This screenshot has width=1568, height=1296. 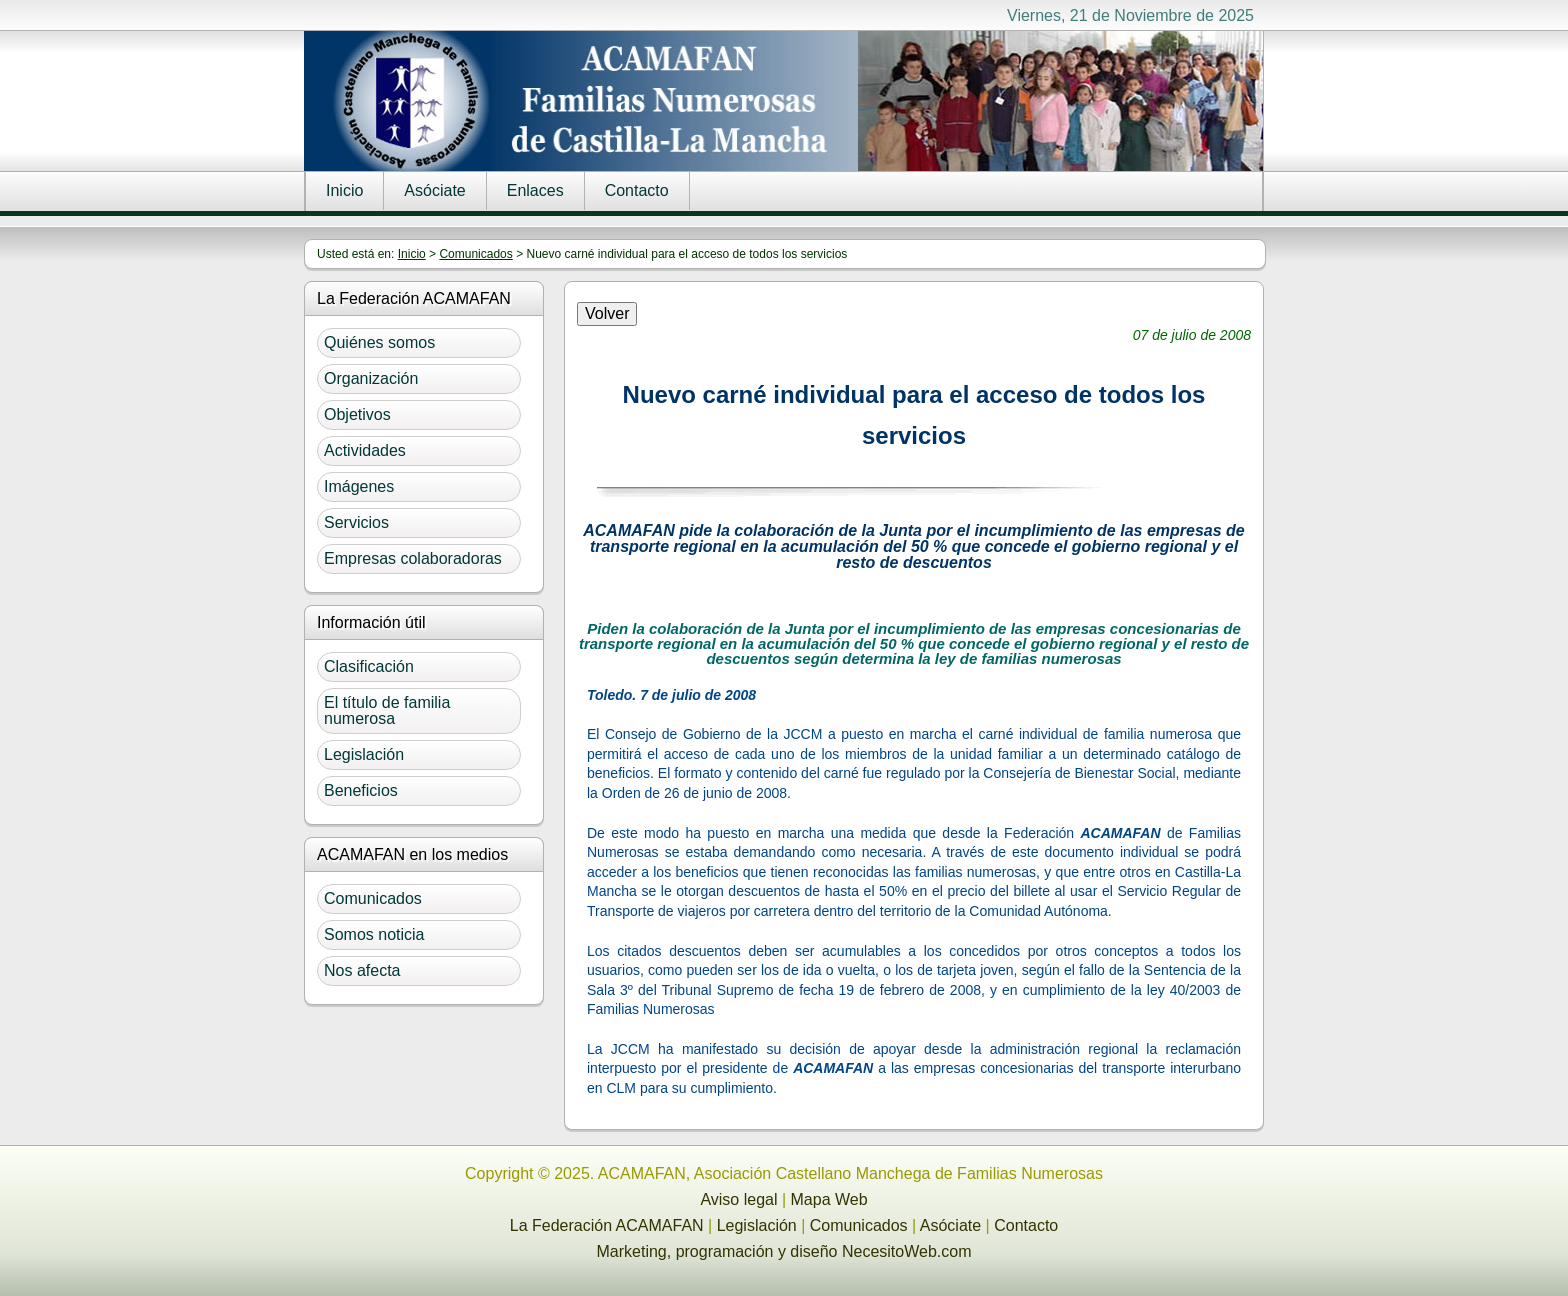 I want to click on Imágenes, so click(x=359, y=486).